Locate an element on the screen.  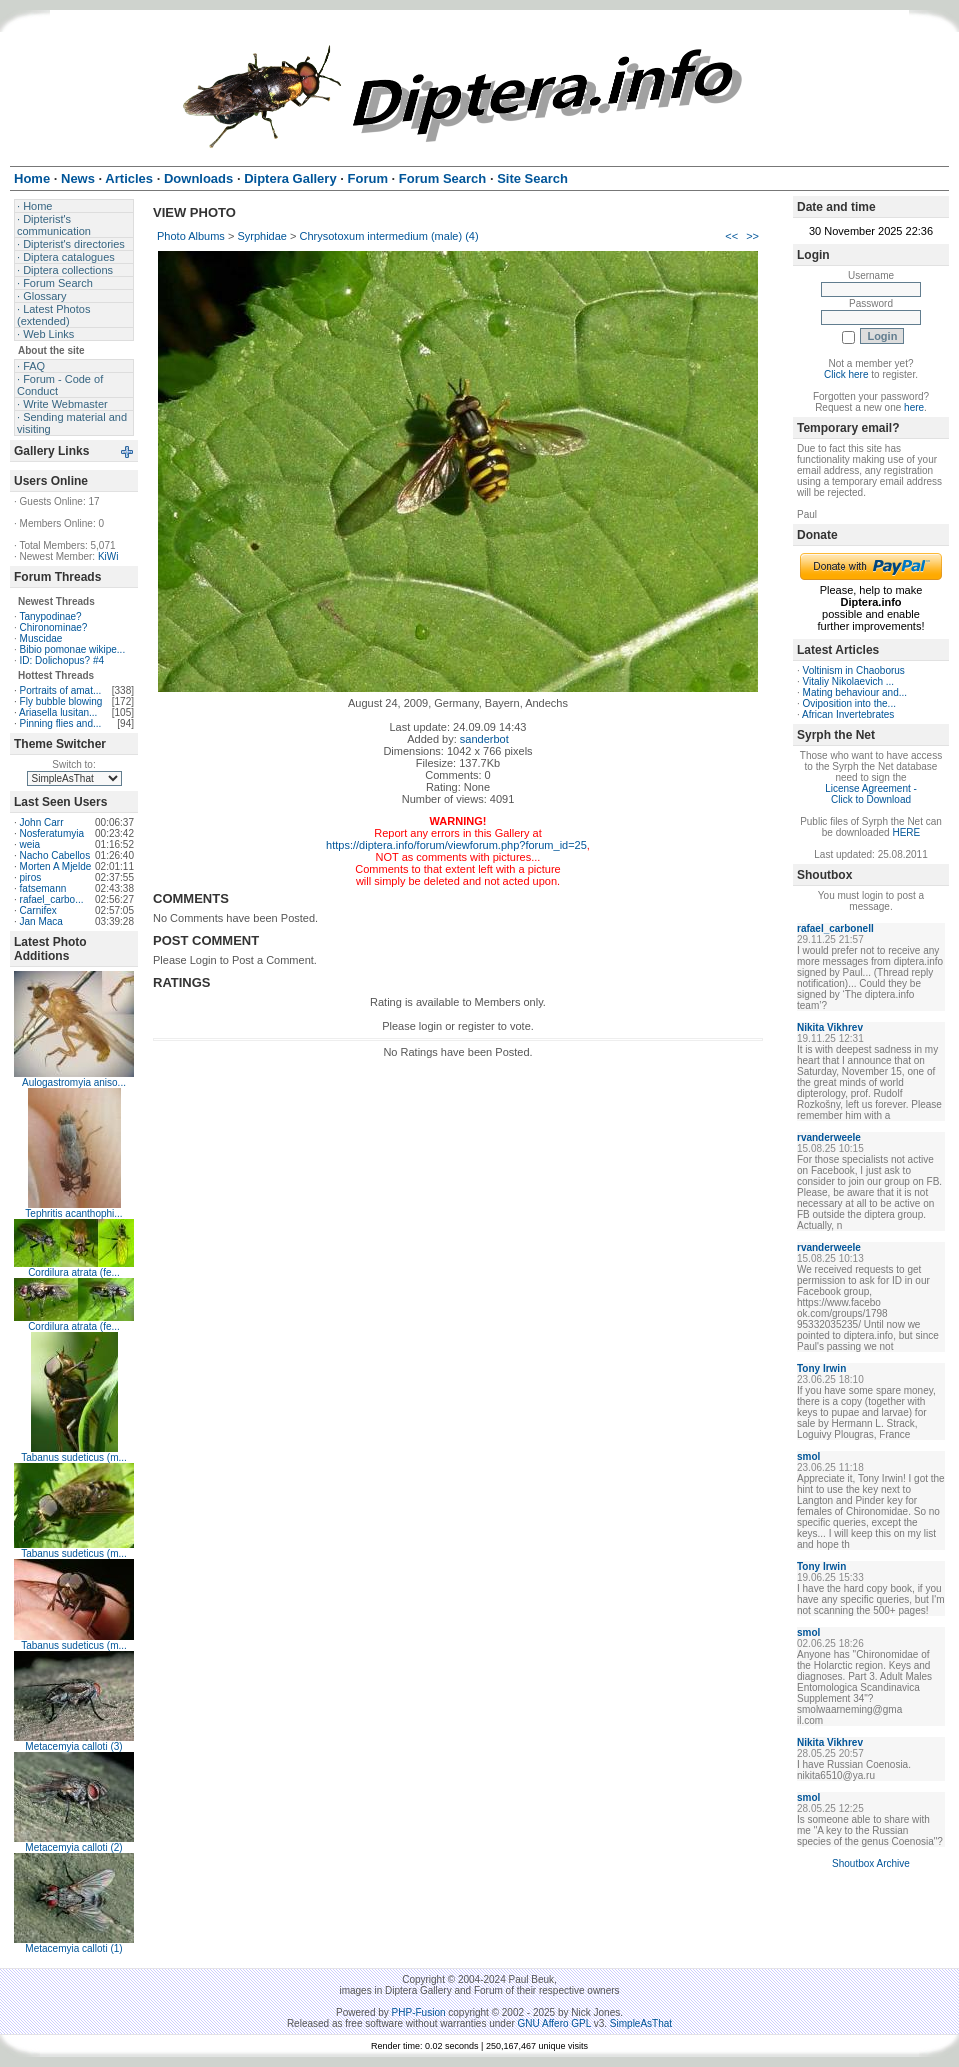
Voltinism in Chaoborus is located at coordinates (854, 670).